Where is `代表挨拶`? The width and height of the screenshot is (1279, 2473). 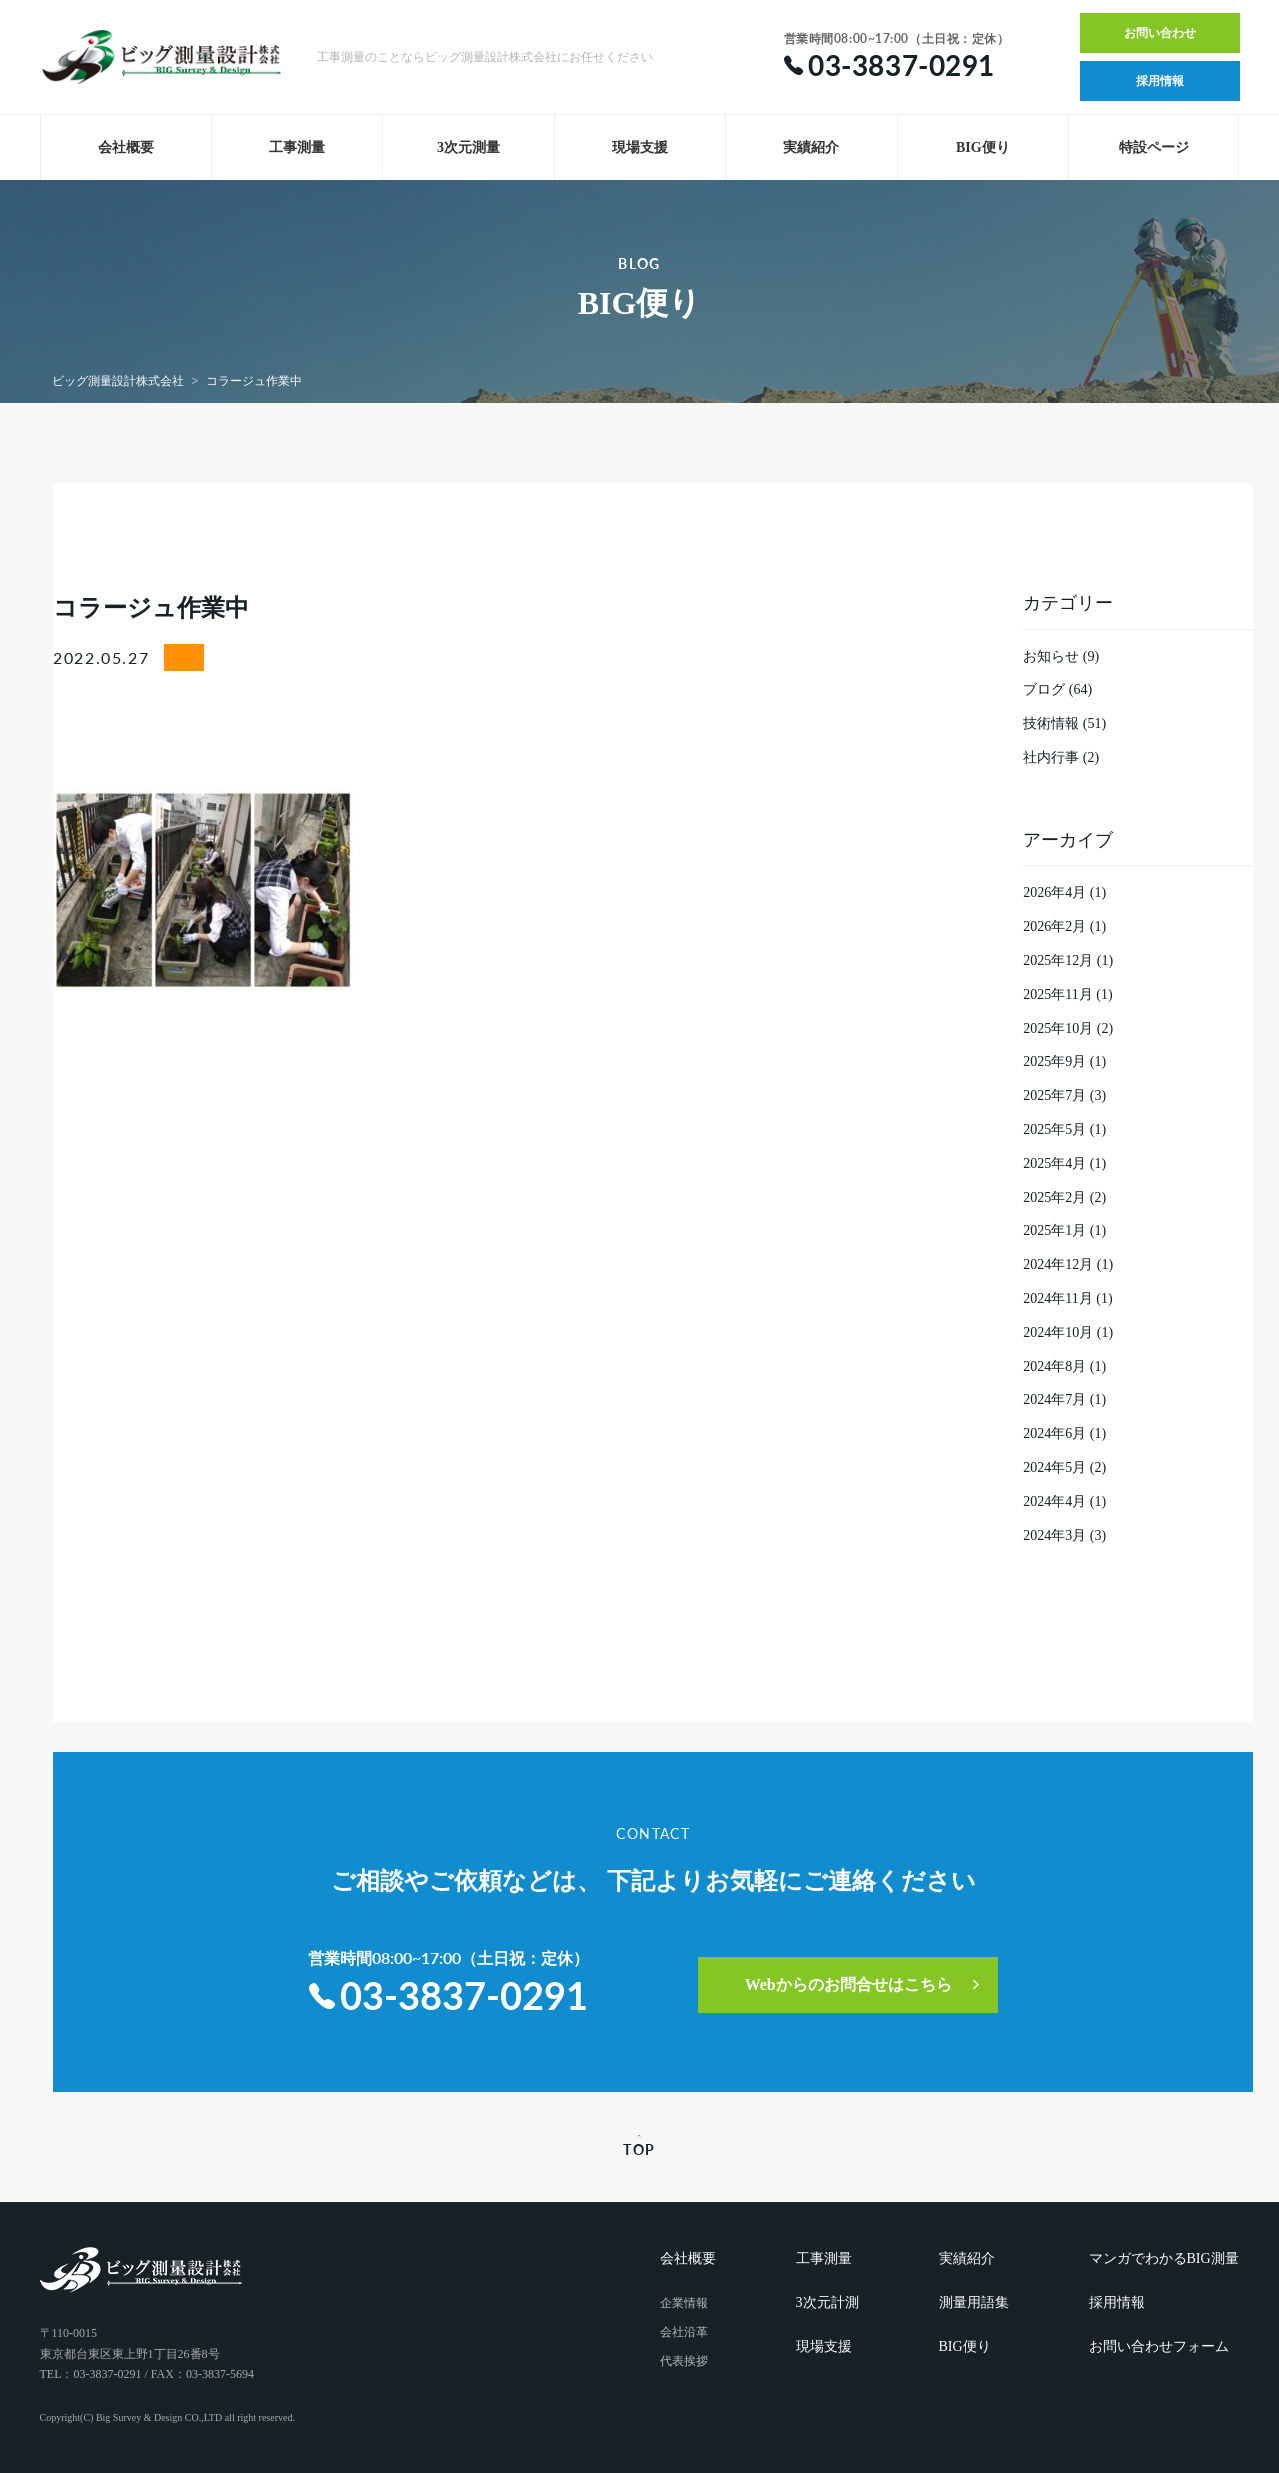 代表挨拶 is located at coordinates (684, 2361).